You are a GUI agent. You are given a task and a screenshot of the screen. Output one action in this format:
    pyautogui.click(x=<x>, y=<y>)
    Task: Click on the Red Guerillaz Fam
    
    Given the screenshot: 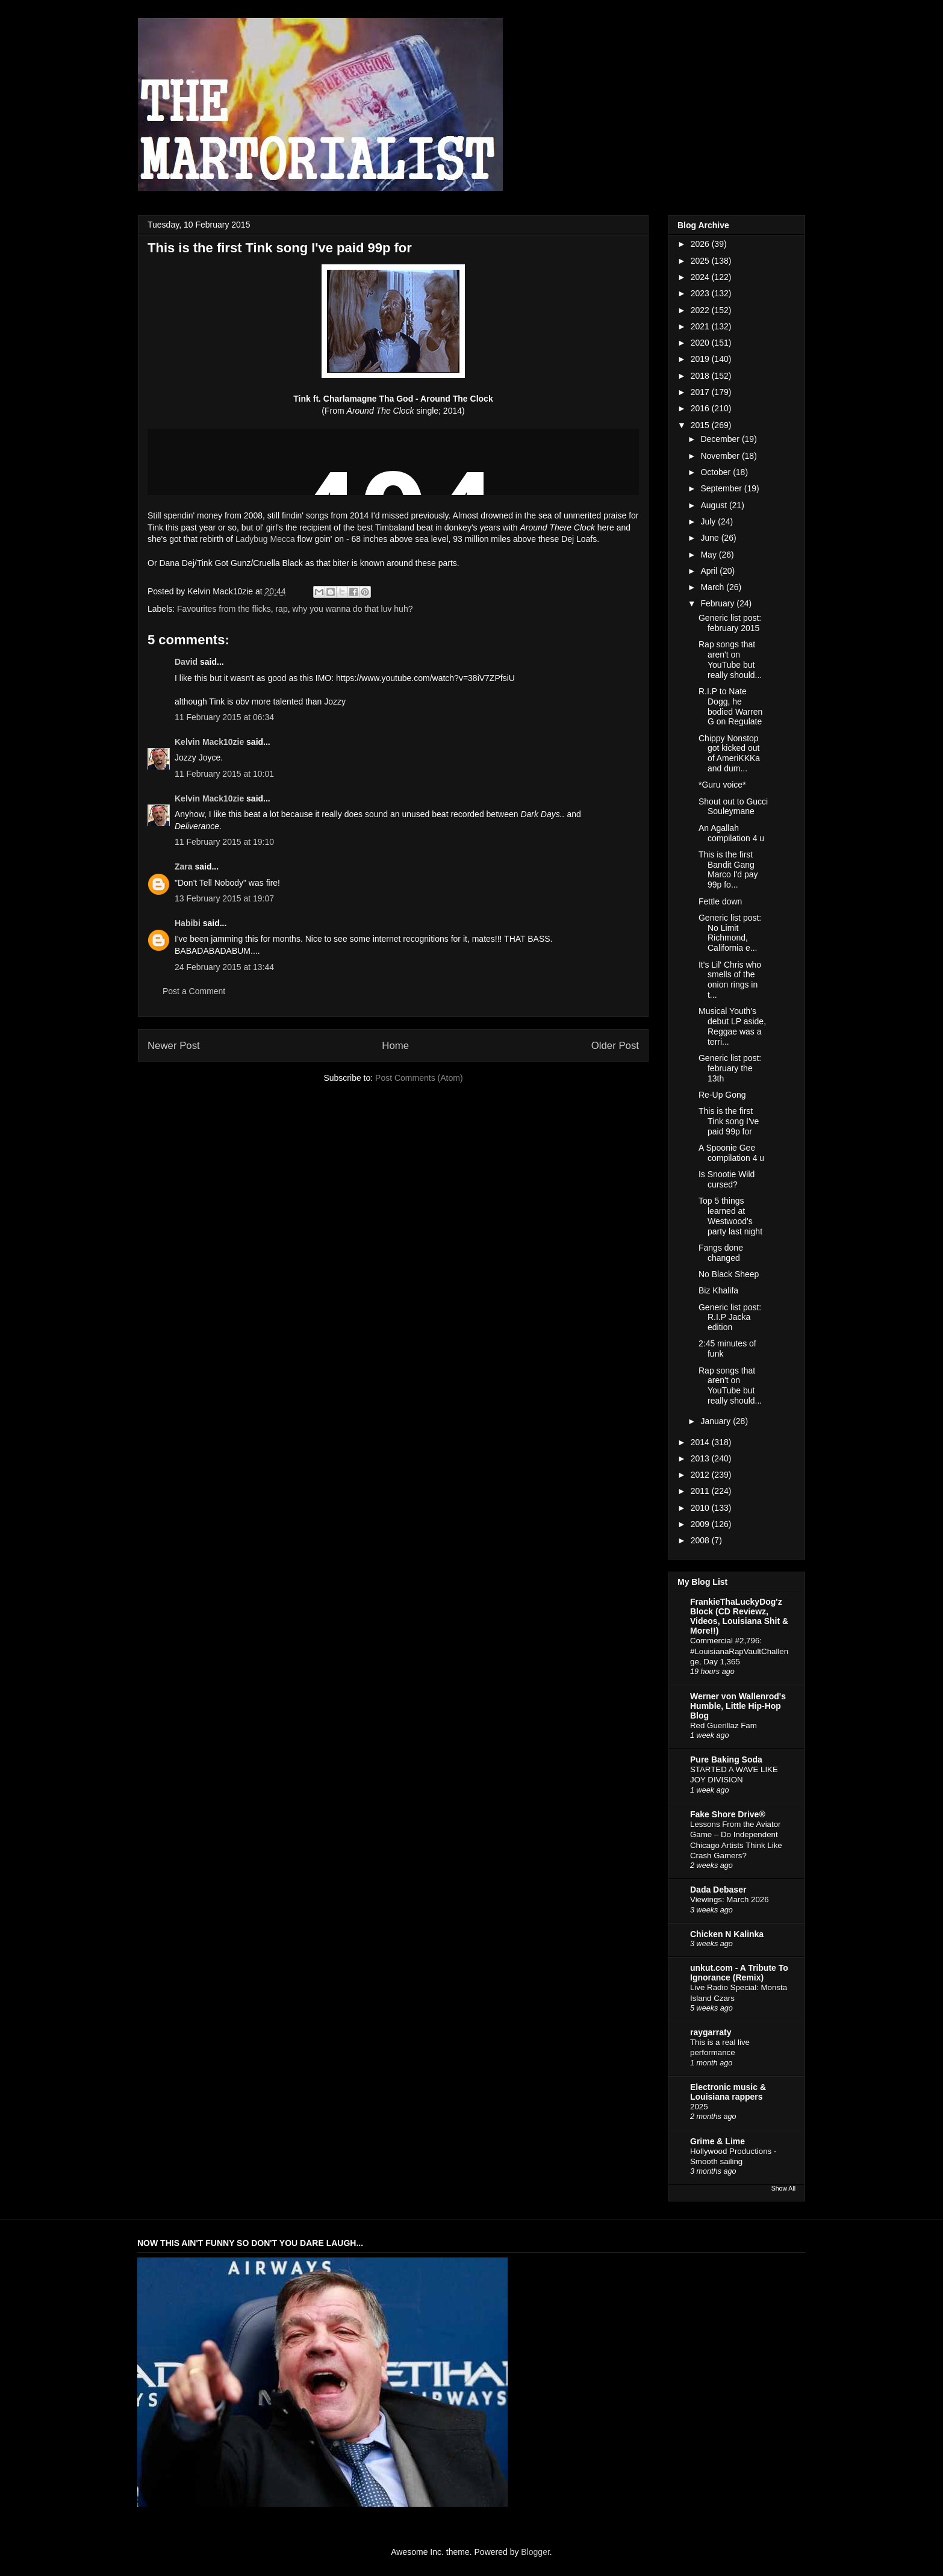 What is the action you would take?
    pyautogui.click(x=723, y=1725)
    